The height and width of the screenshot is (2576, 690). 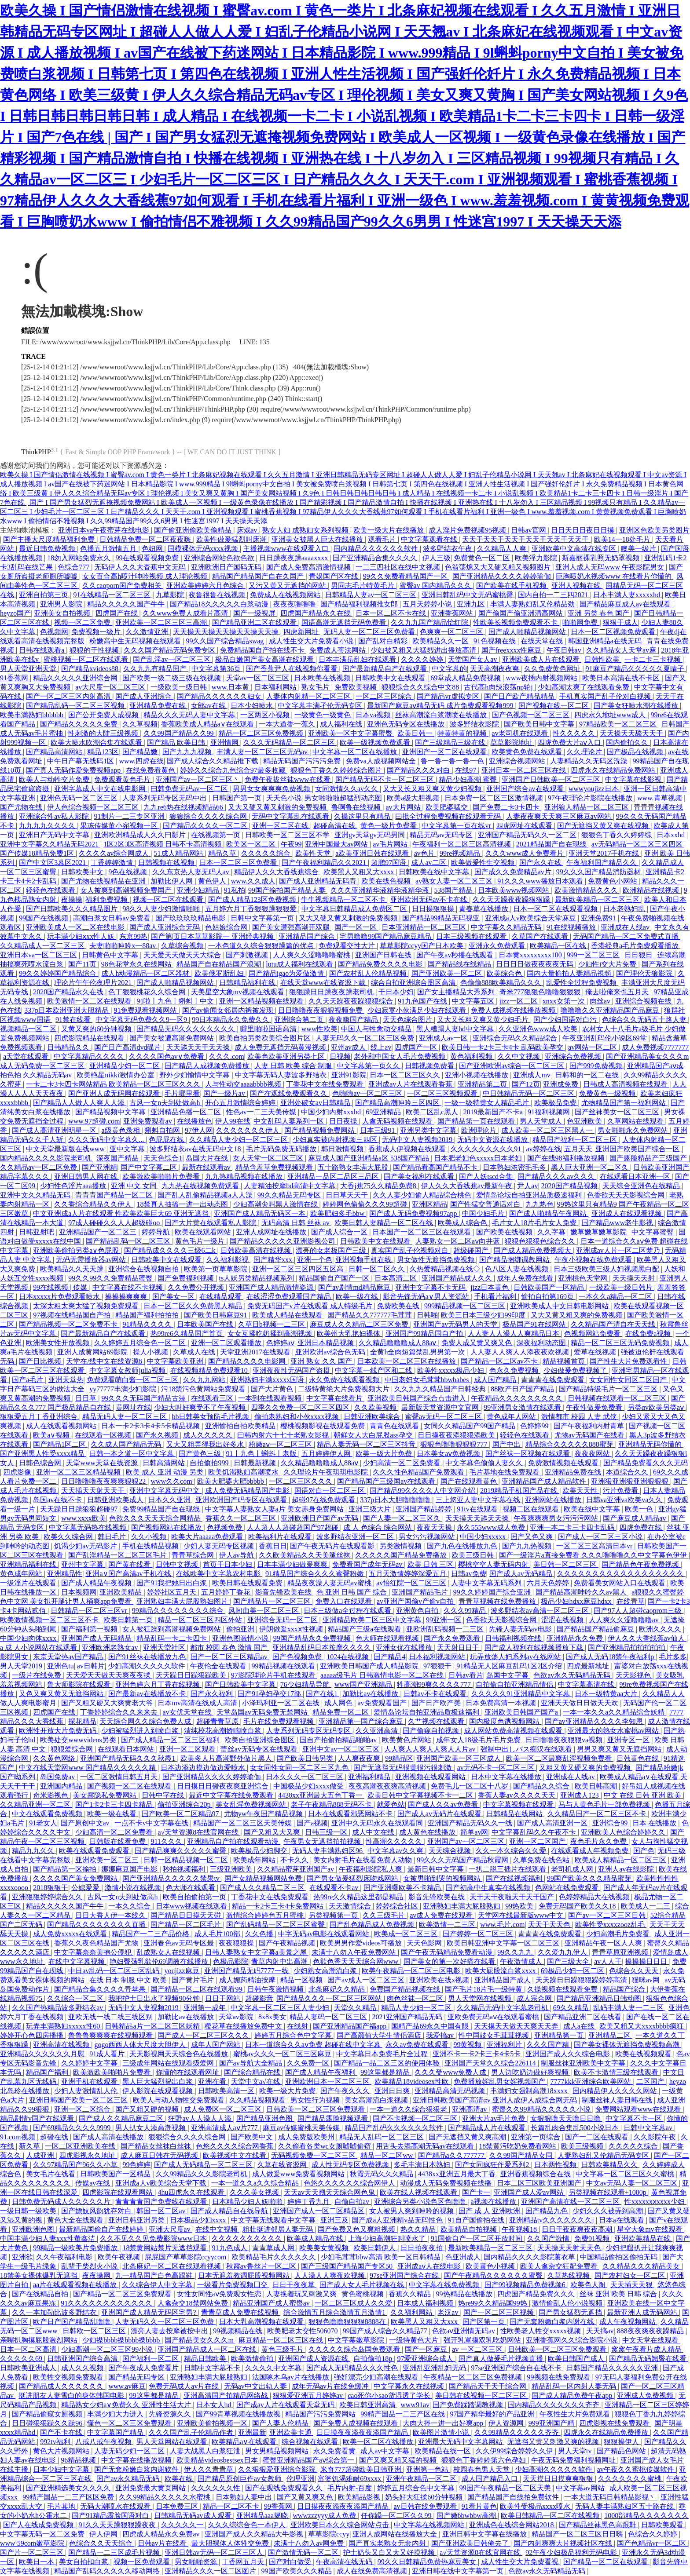 What do you see at coordinates (255, 2534) in the screenshot?
I see `亚洲国产成人久久精品大牛影视` at bounding box center [255, 2534].